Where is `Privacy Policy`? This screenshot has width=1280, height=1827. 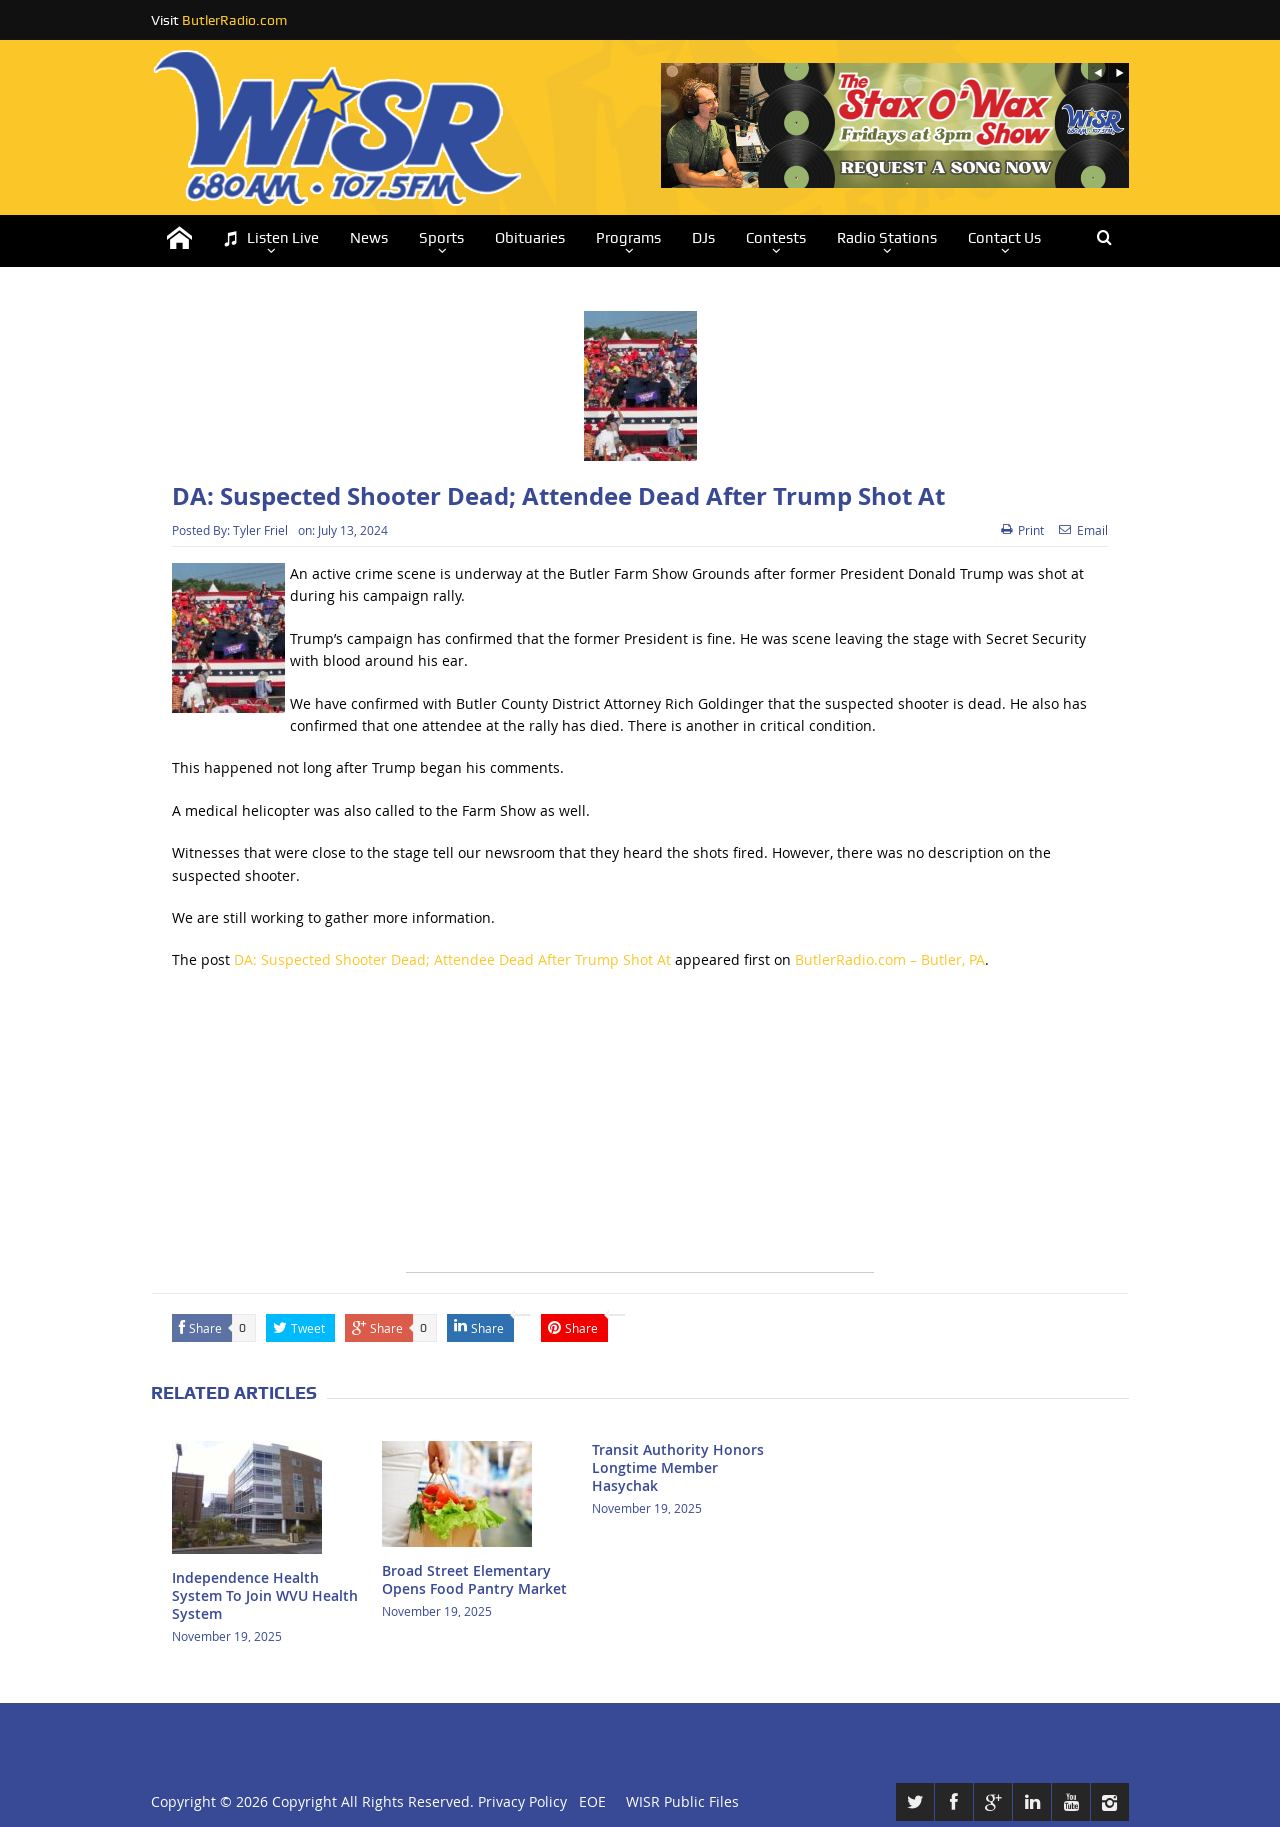
Privacy Policy is located at coordinates (522, 1801).